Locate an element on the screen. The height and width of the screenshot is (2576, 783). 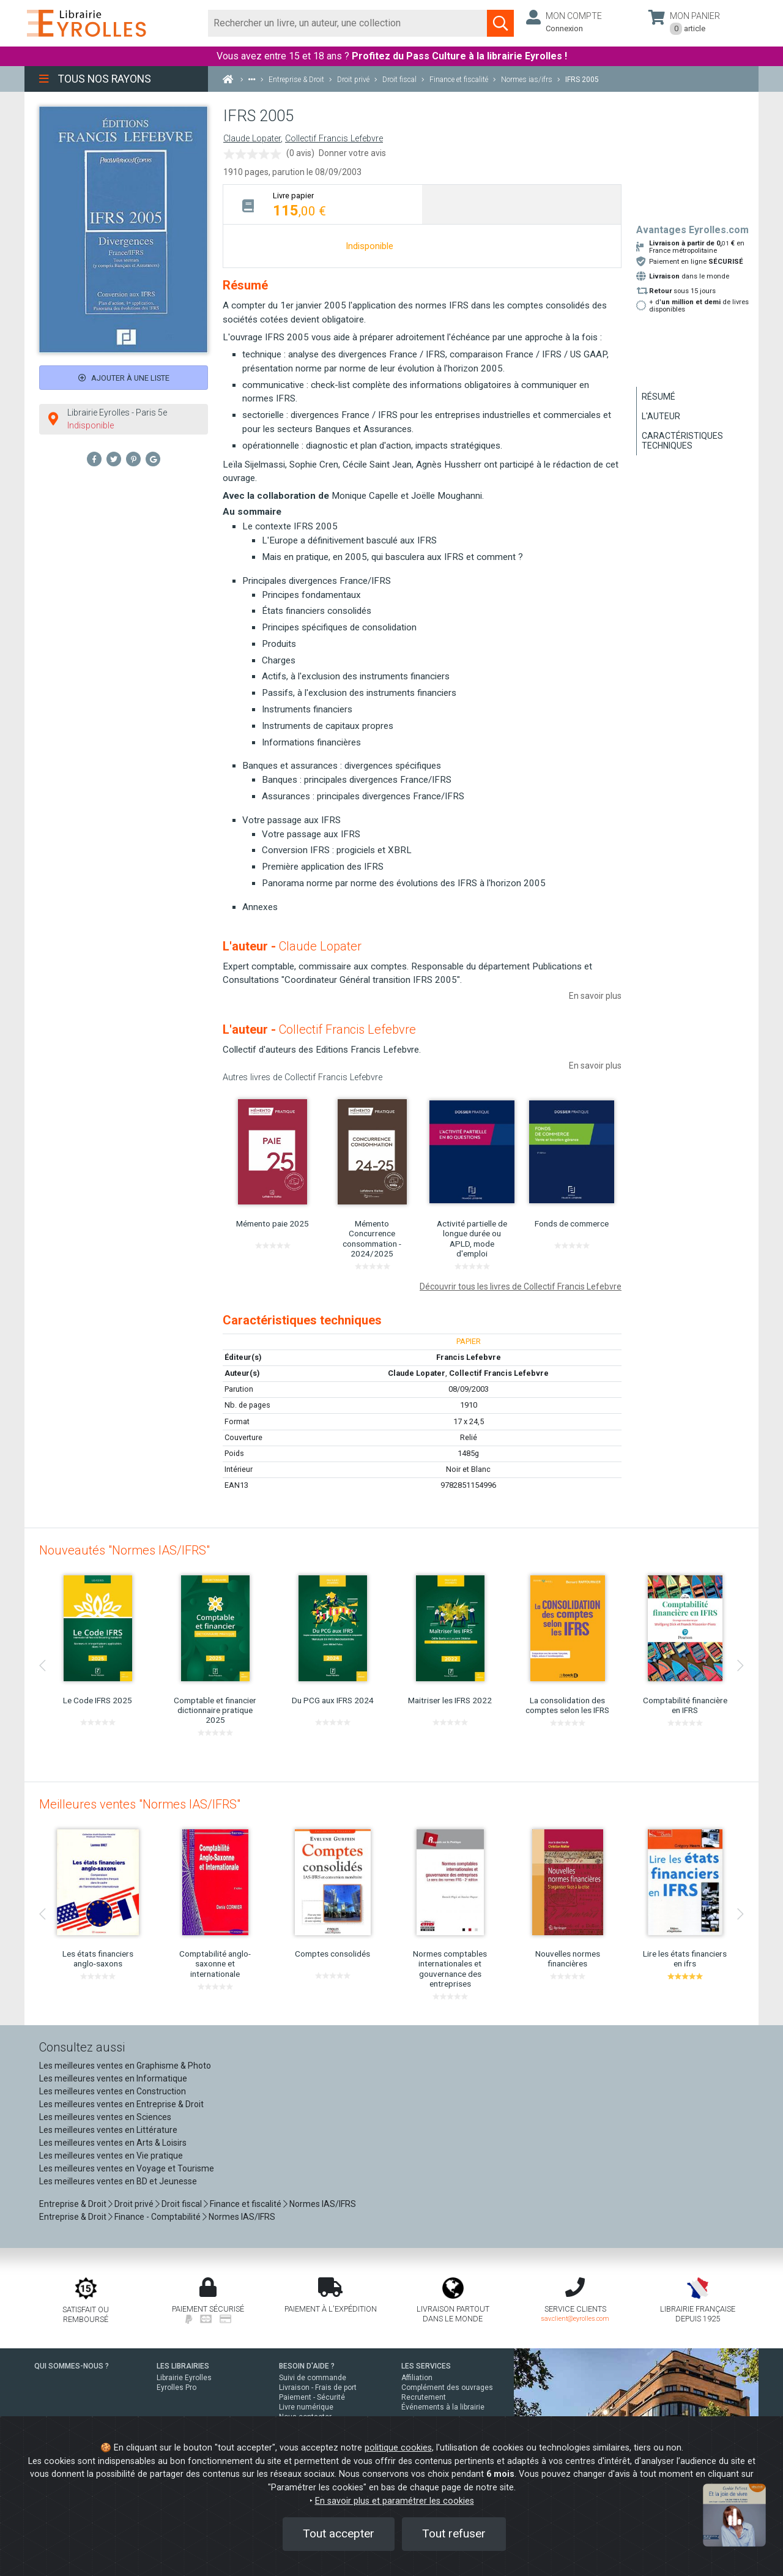
Complément des ouvrages is located at coordinates (447, 2387).